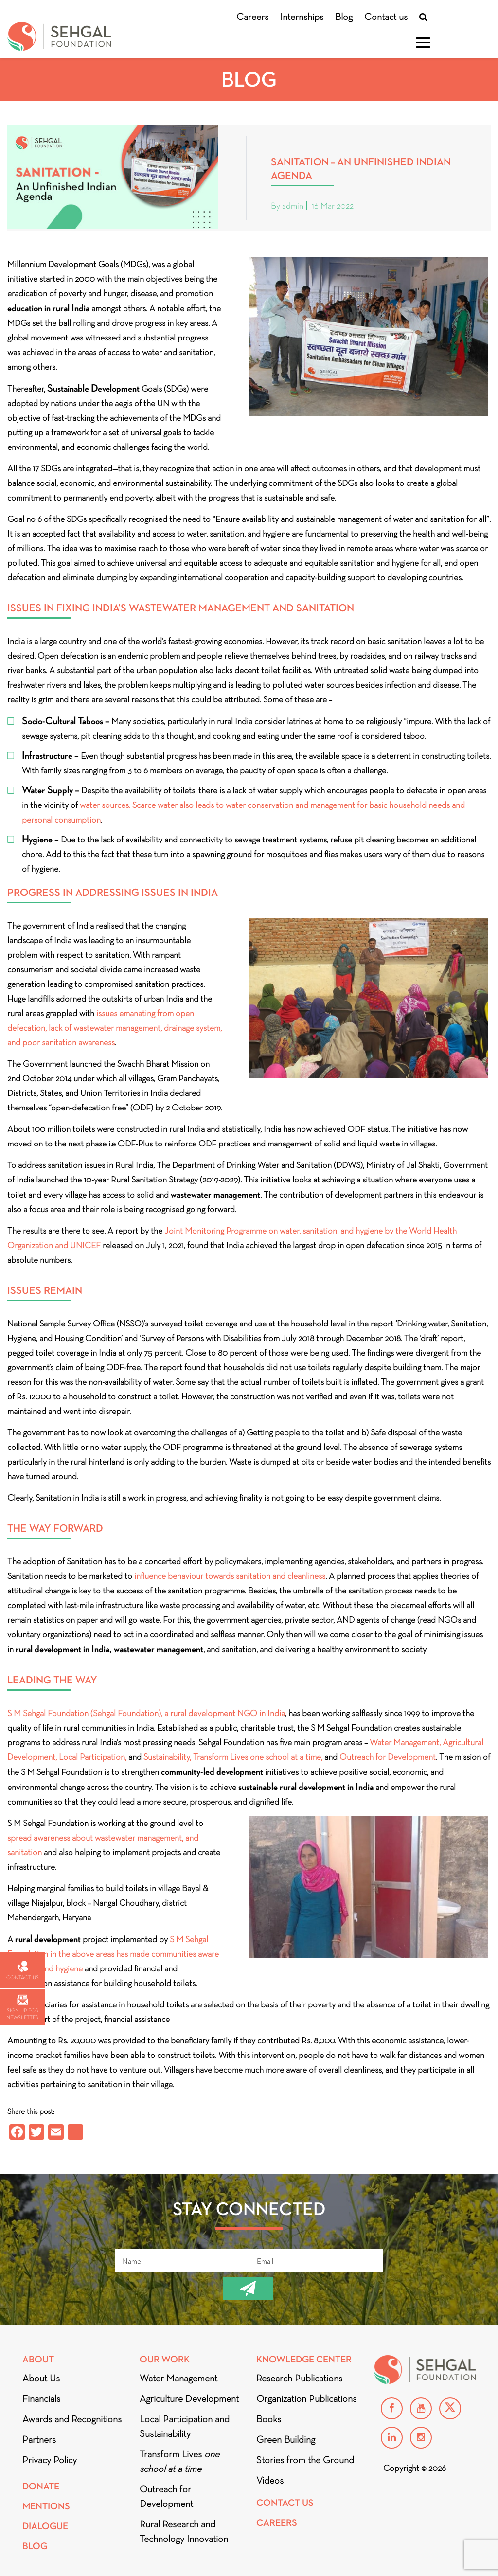 Image resolution: width=498 pixels, height=2576 pixels. What do you see at coordinates (344, 16) in the screenshot?
I see `Blog` at bounding box center [344, 16].